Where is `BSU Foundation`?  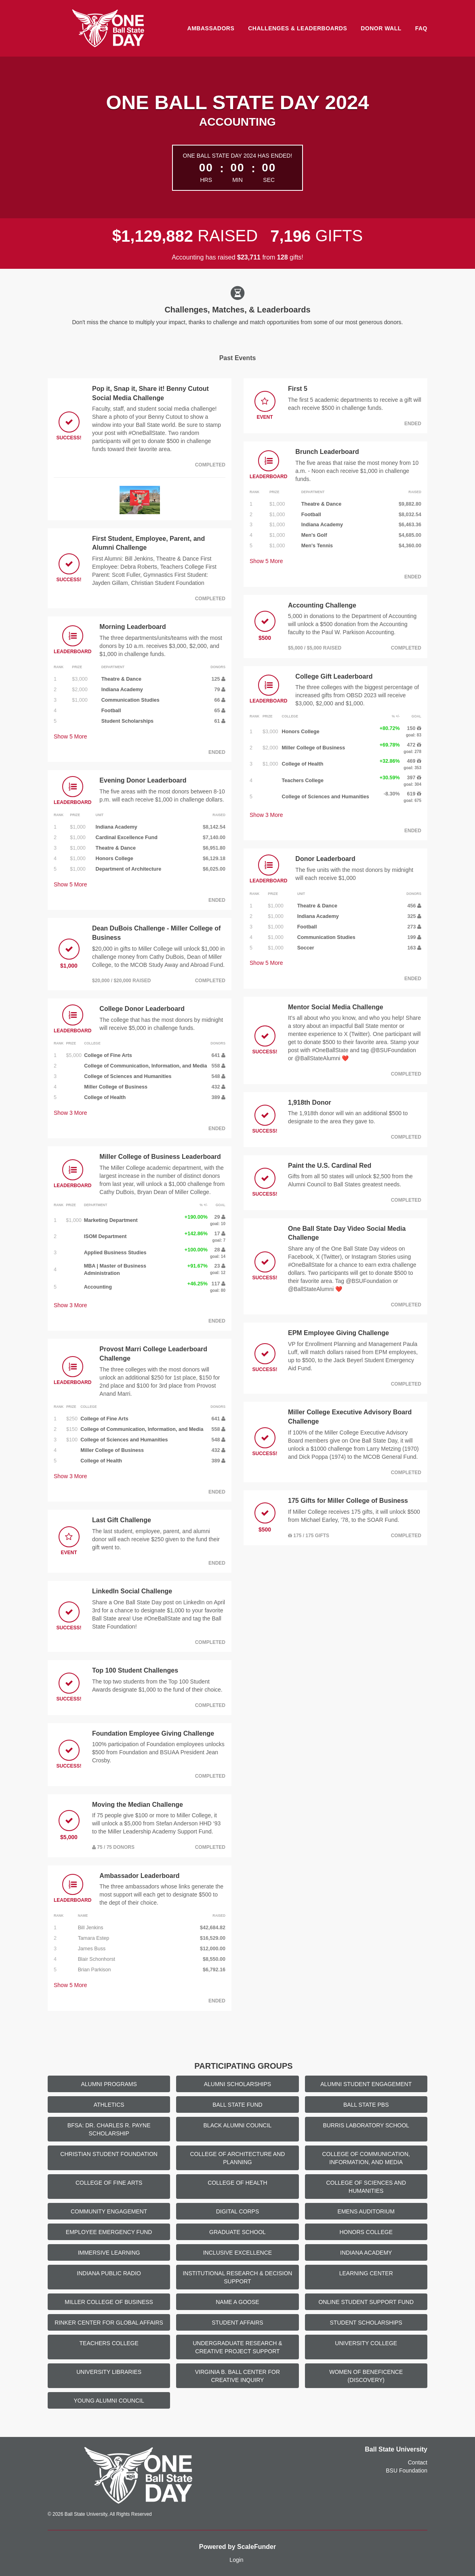 BSU Foundation is located at coordinates (406, 2470).